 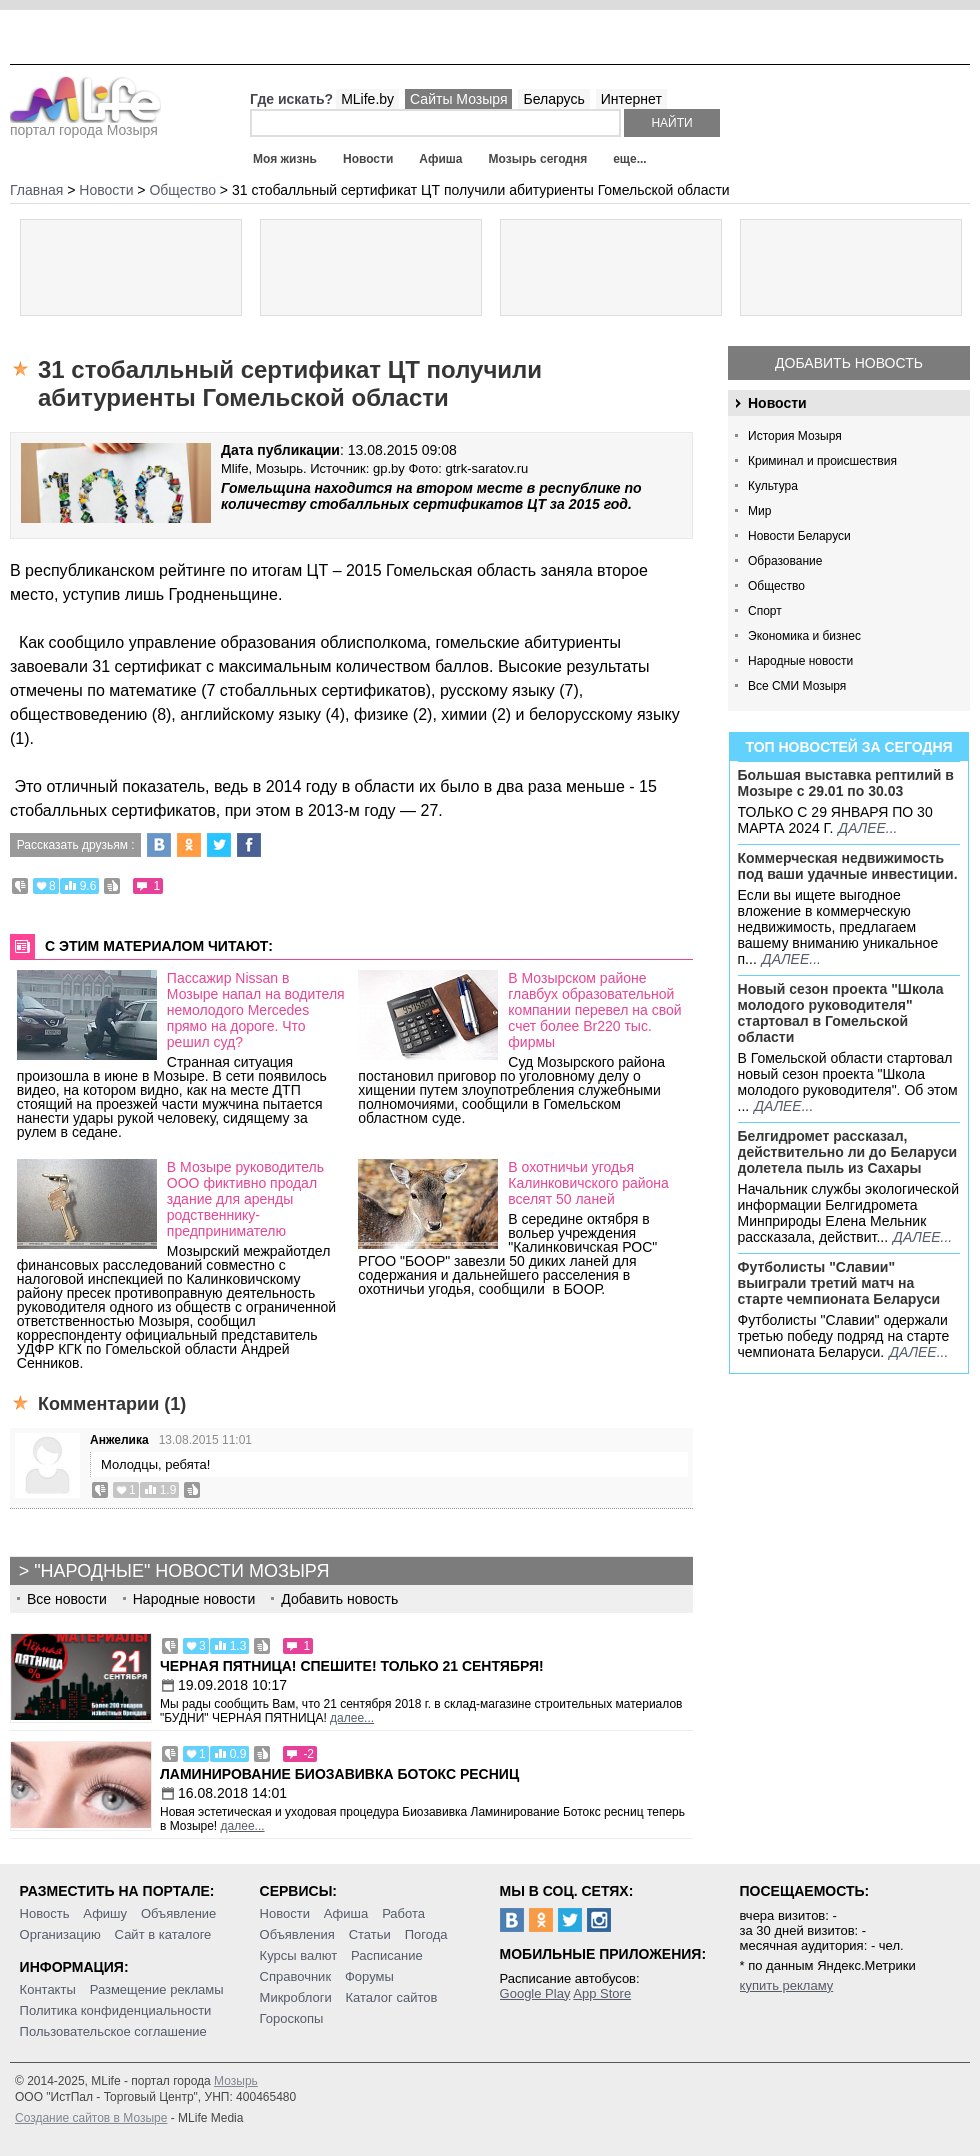 What do you see at coordinates (440, 159) in the screenshot?
I see `Афиша` at bounding box center [440, 159].